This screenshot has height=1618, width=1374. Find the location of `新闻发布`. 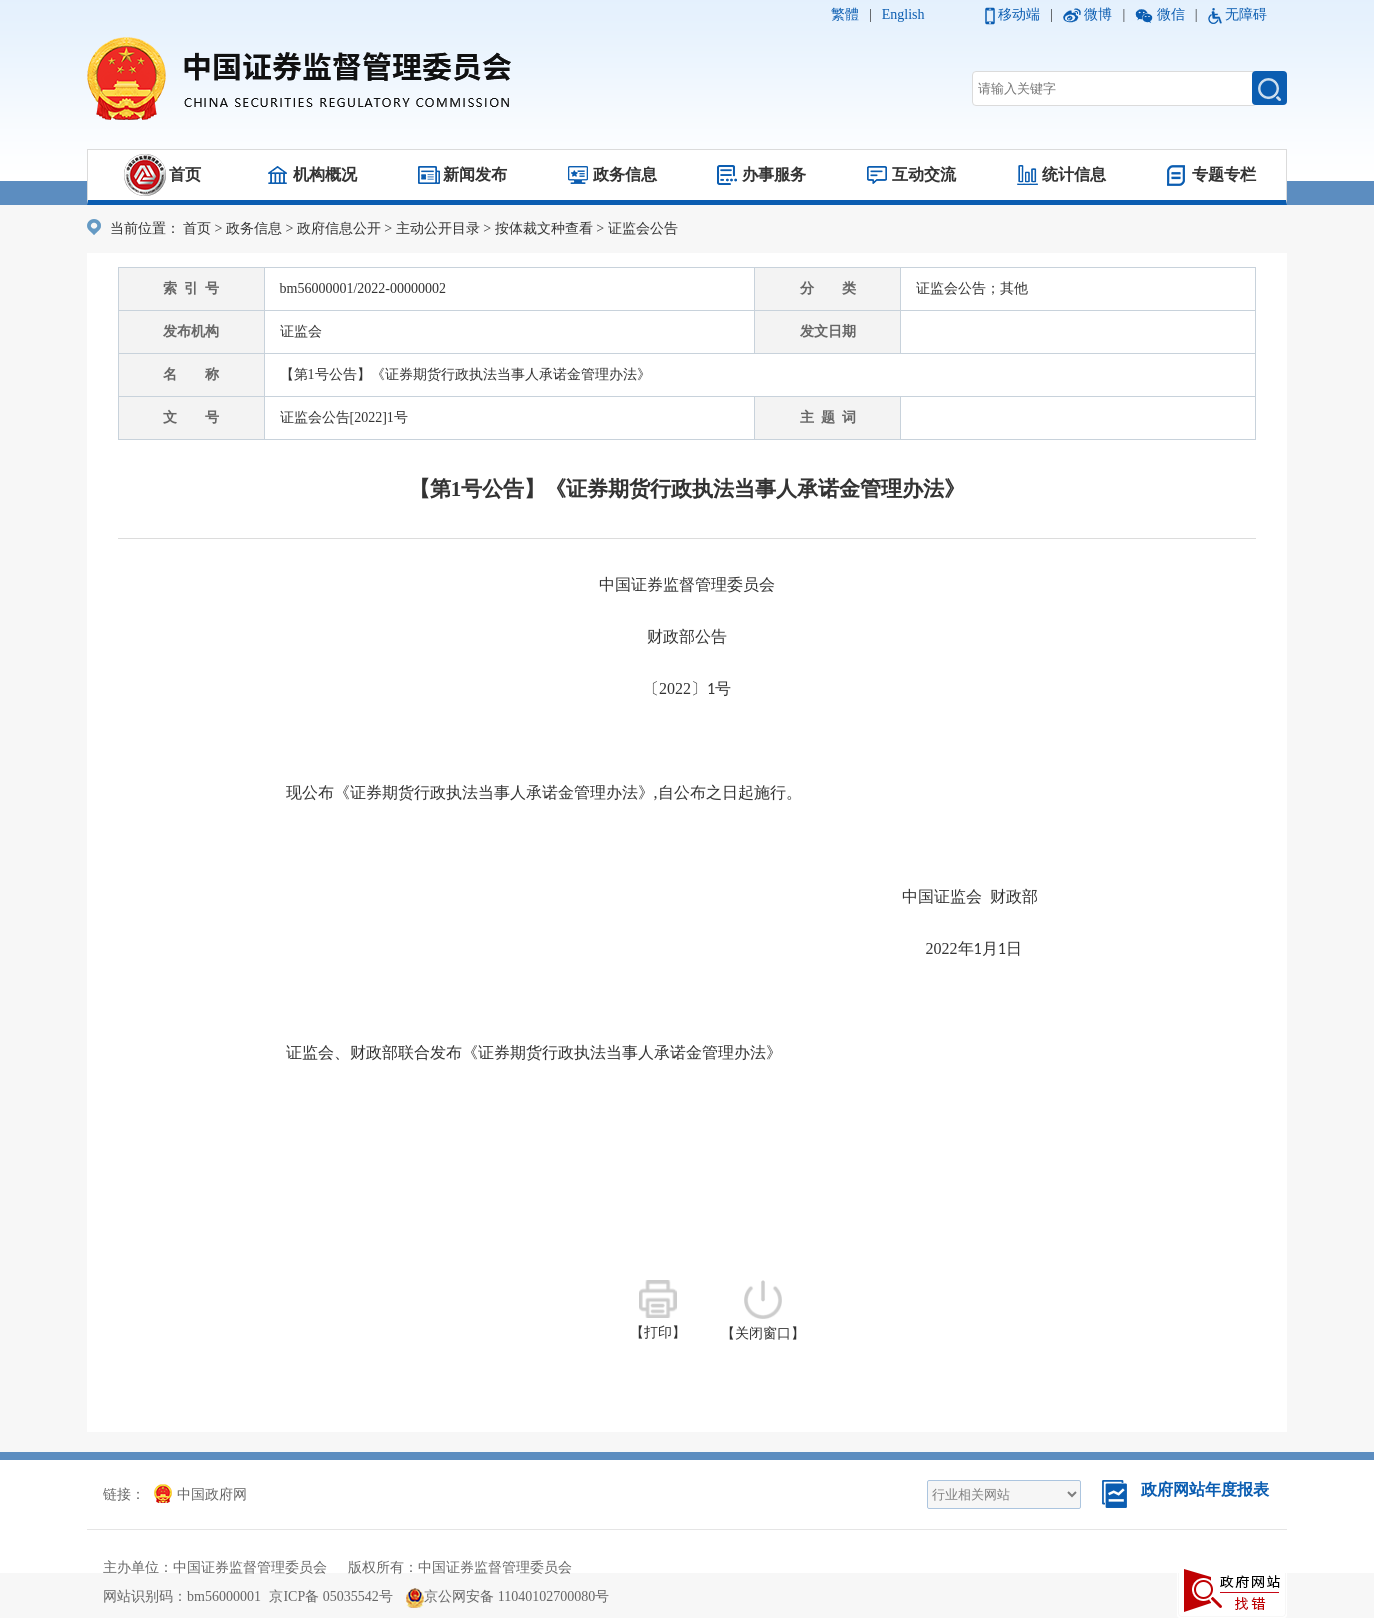

新闻发布 is located at coordinates (475, 174).